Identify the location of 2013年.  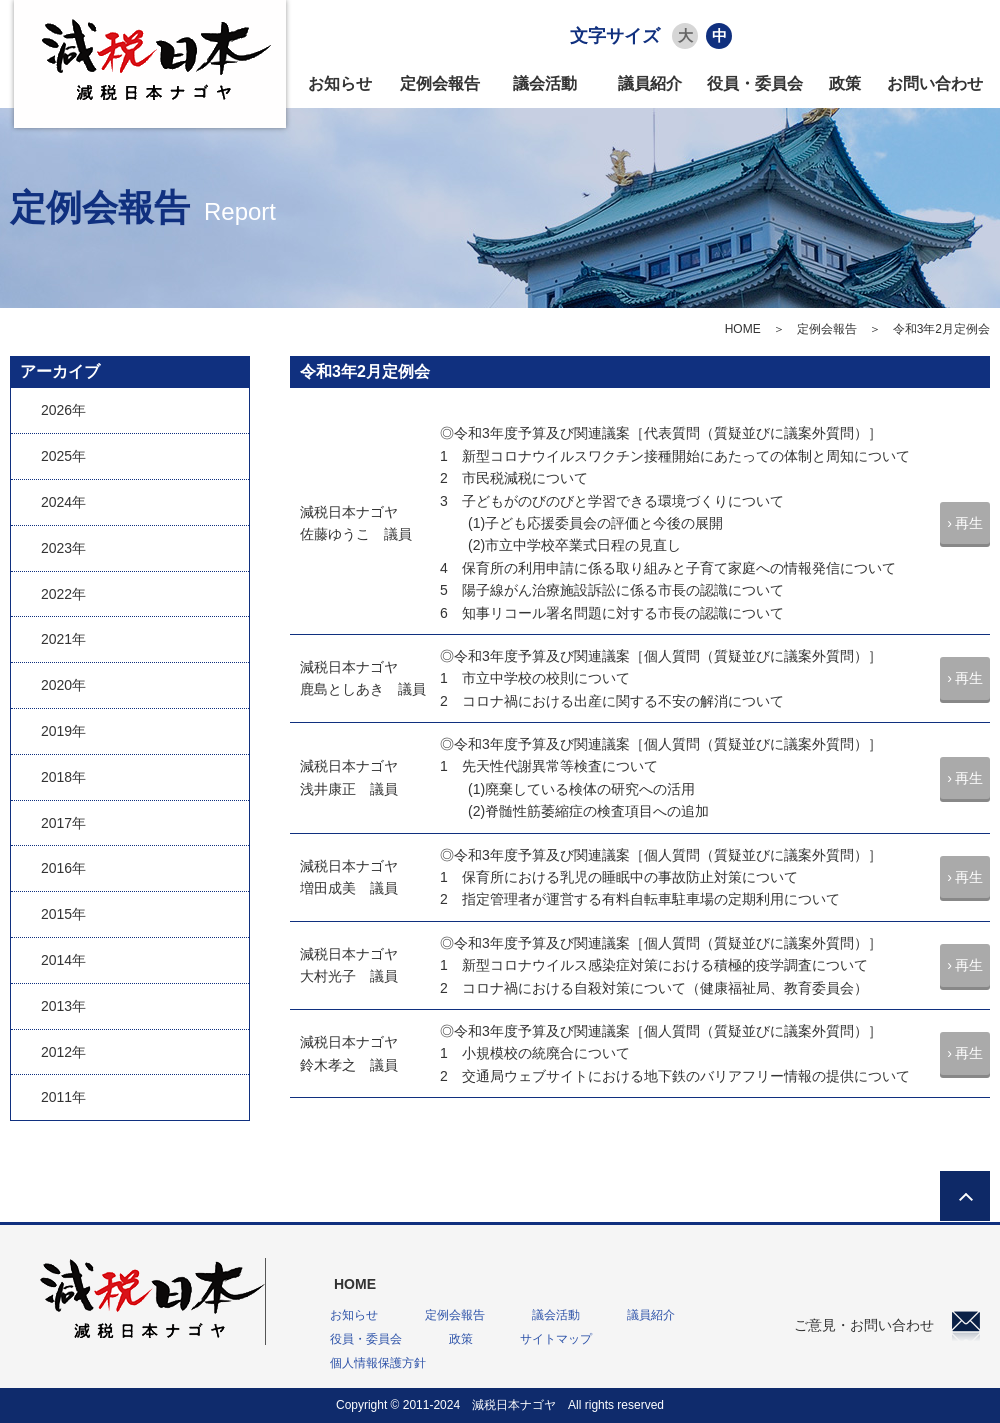
(63, 1006).